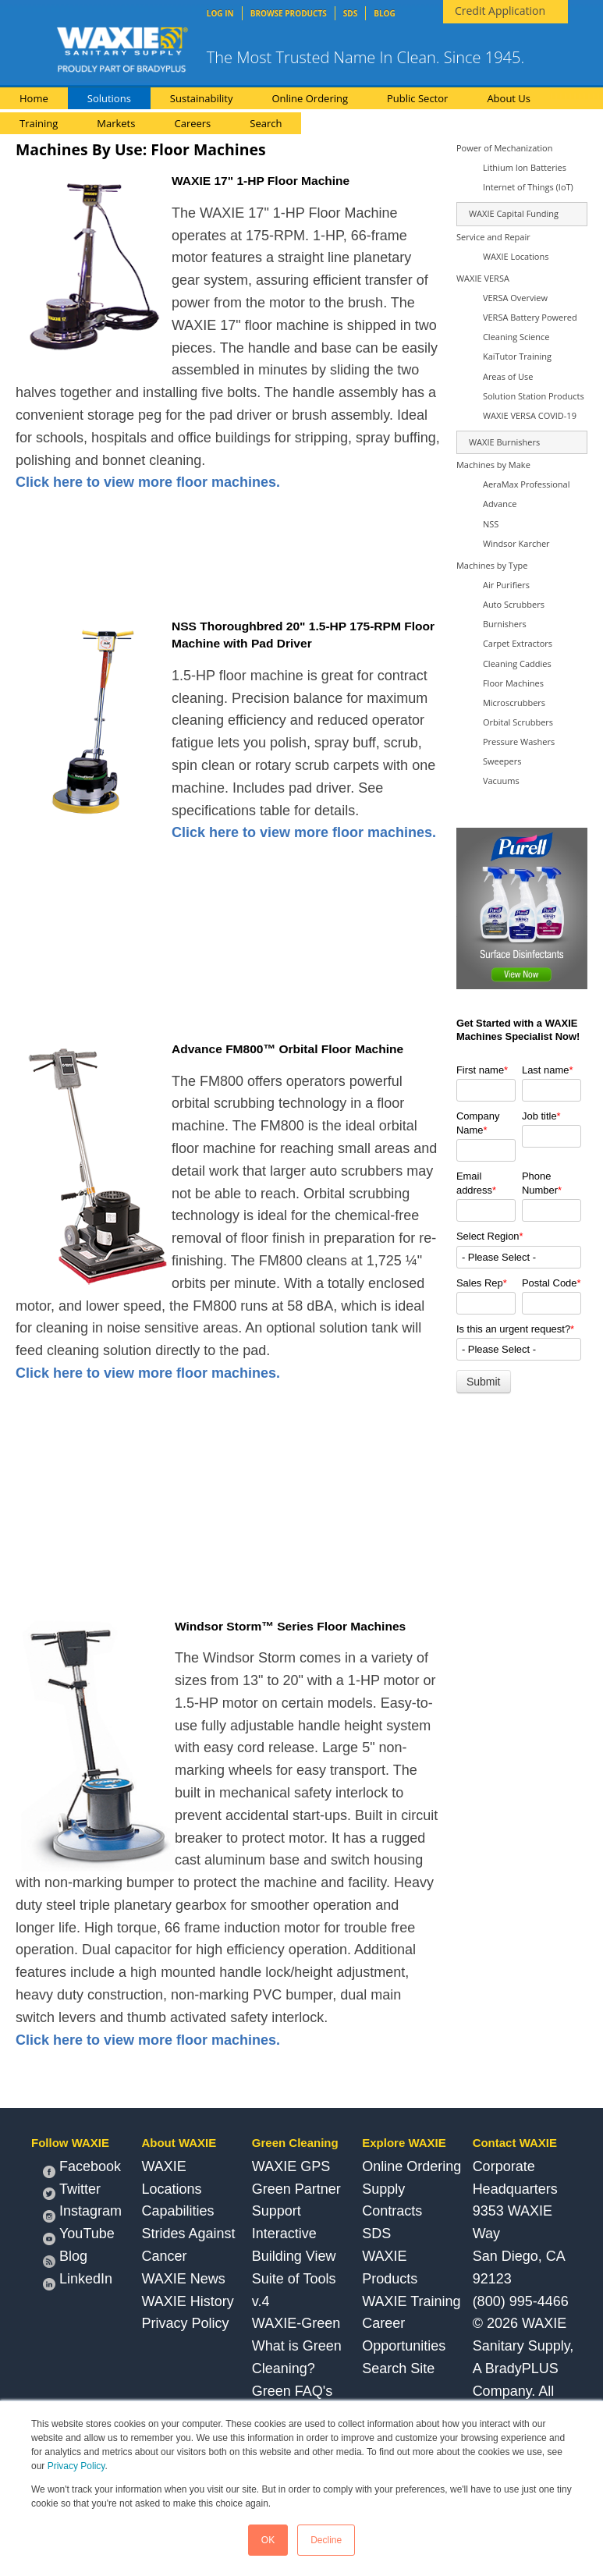  What do you see at coordinates (292, 2391) in the screenshot?
I see `Green FAQ's` at bounding box center [292, 2391].